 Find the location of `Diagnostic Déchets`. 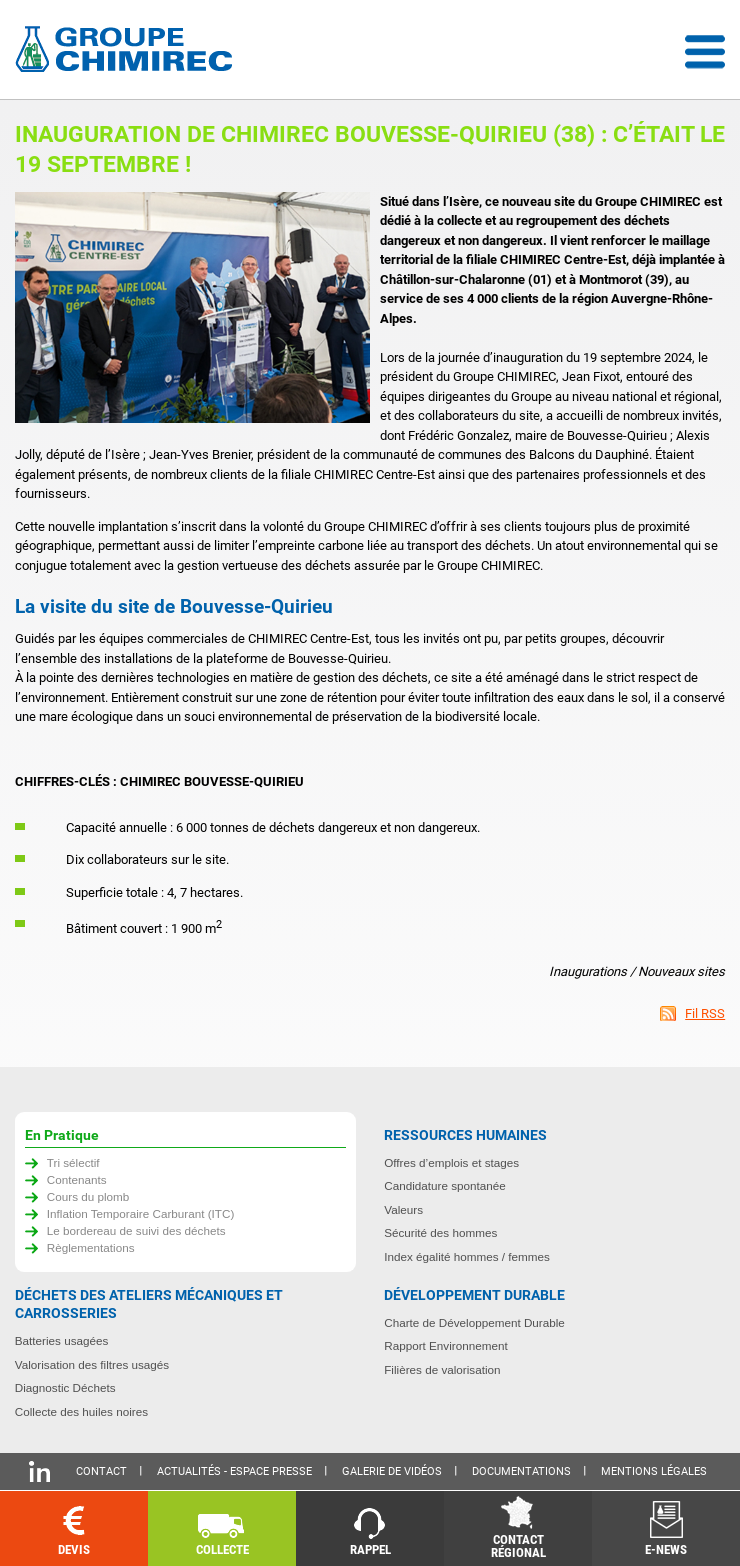

Diagnostic Déchets is located at coordinates (65, 1387).